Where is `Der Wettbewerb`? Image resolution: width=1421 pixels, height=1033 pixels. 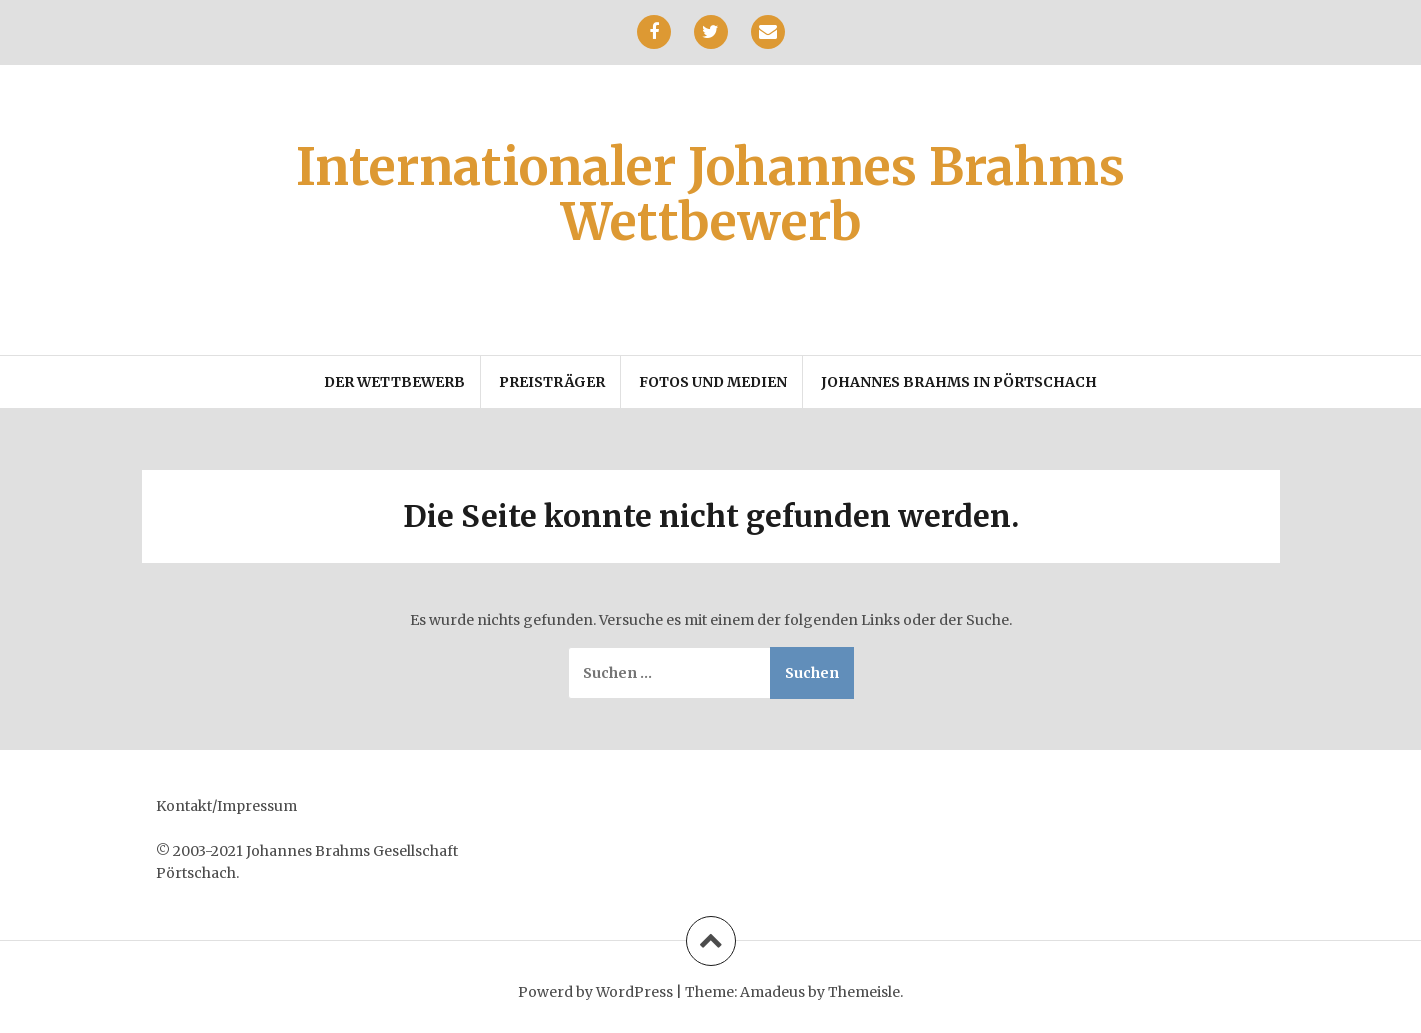 Der Wettbewerb is located at coordinates (394, 382).